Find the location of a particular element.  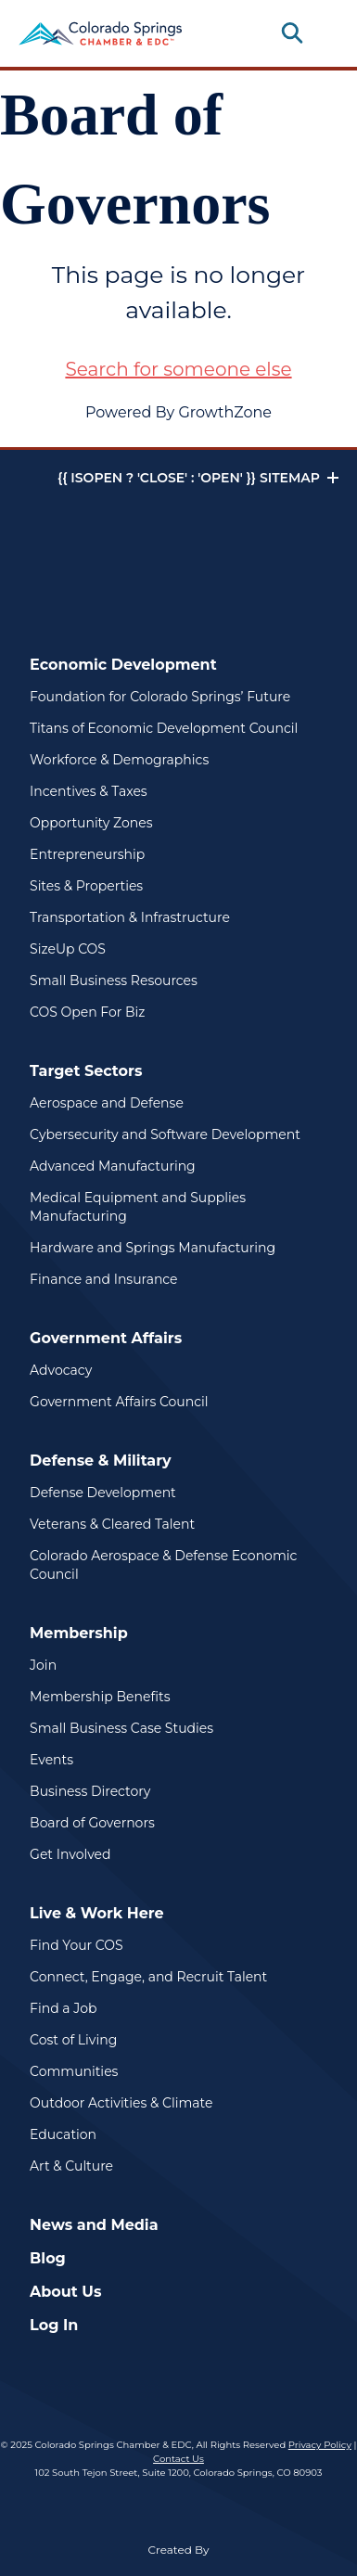

Small Business Resources is located at coordinates (114, 980).